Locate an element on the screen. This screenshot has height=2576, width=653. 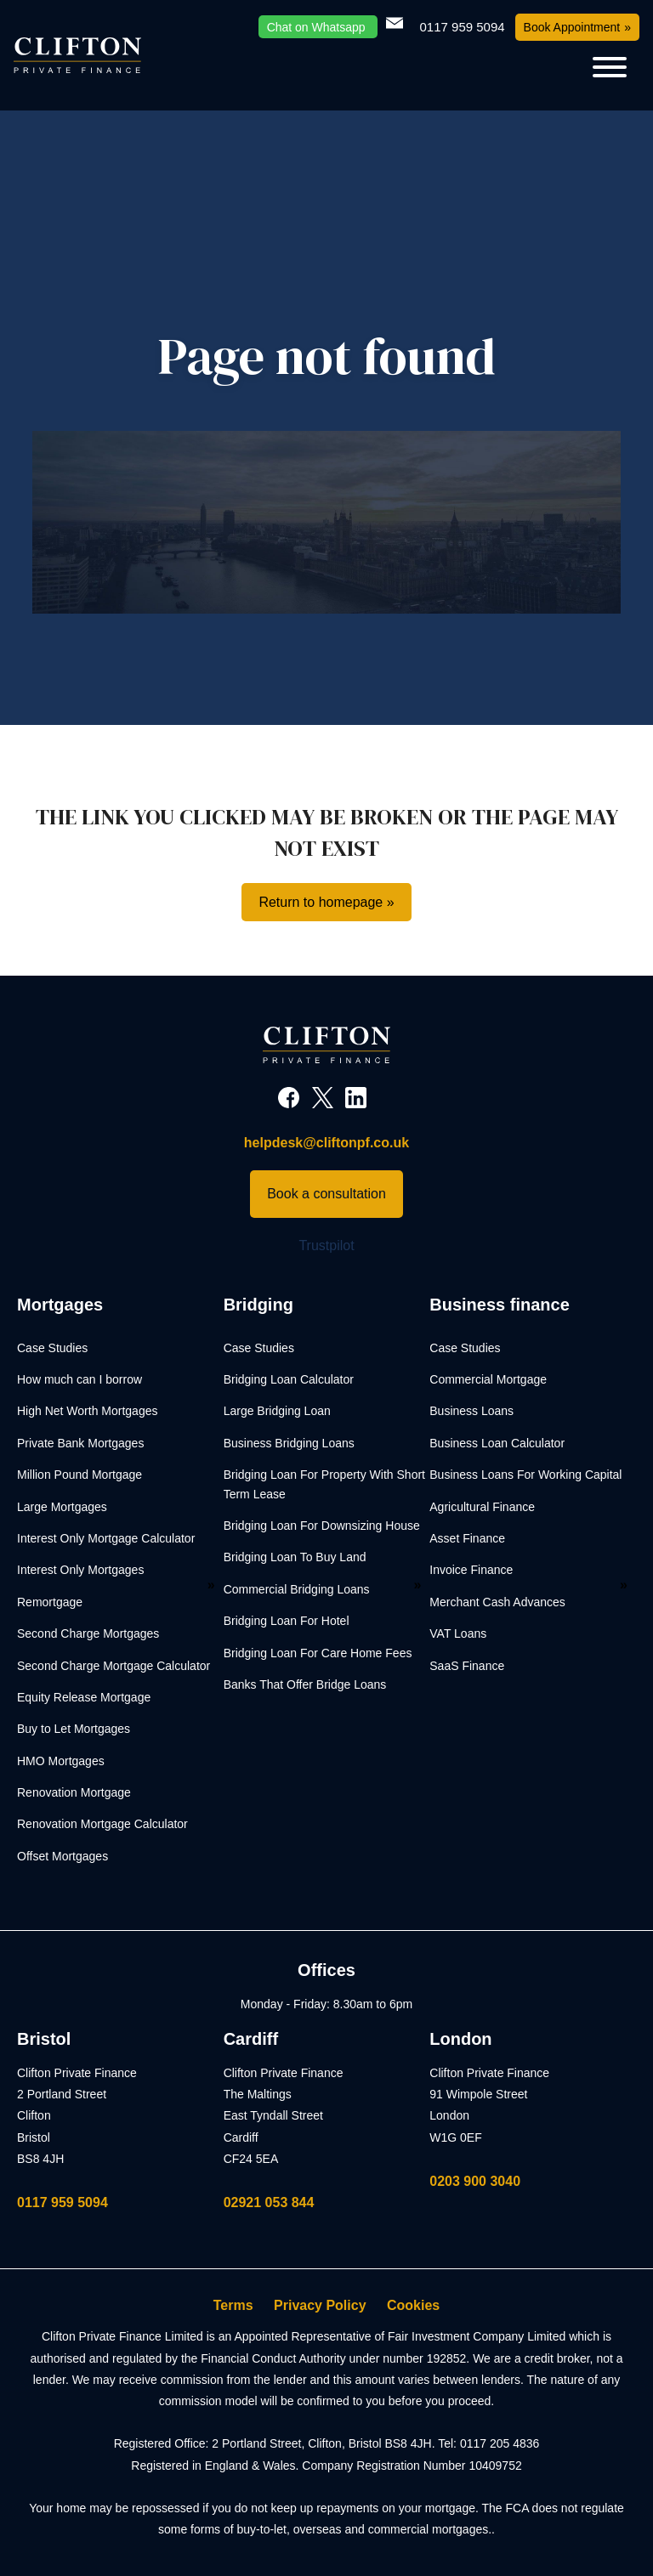
Renovation Mortgage is located at coordinates (74, 1792).